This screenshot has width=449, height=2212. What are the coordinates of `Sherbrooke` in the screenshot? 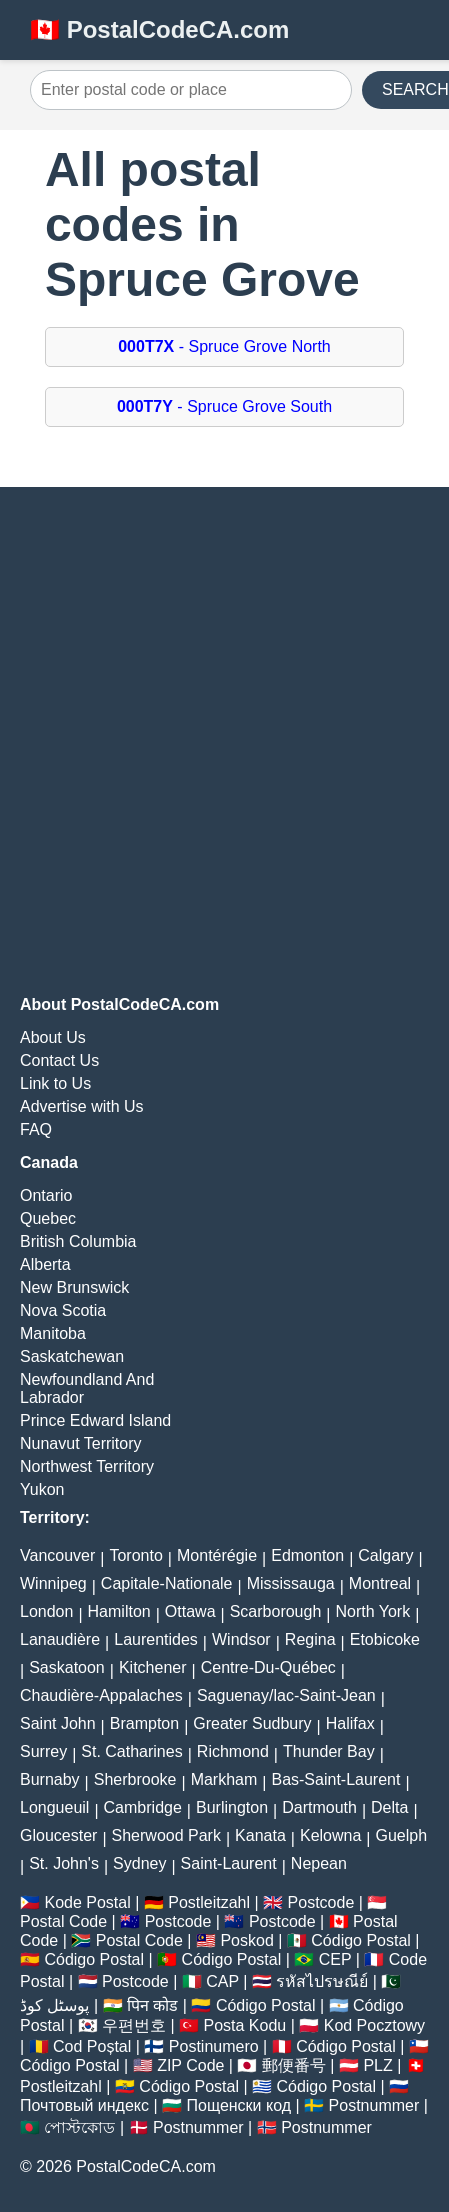 It's located at (135, 1779).